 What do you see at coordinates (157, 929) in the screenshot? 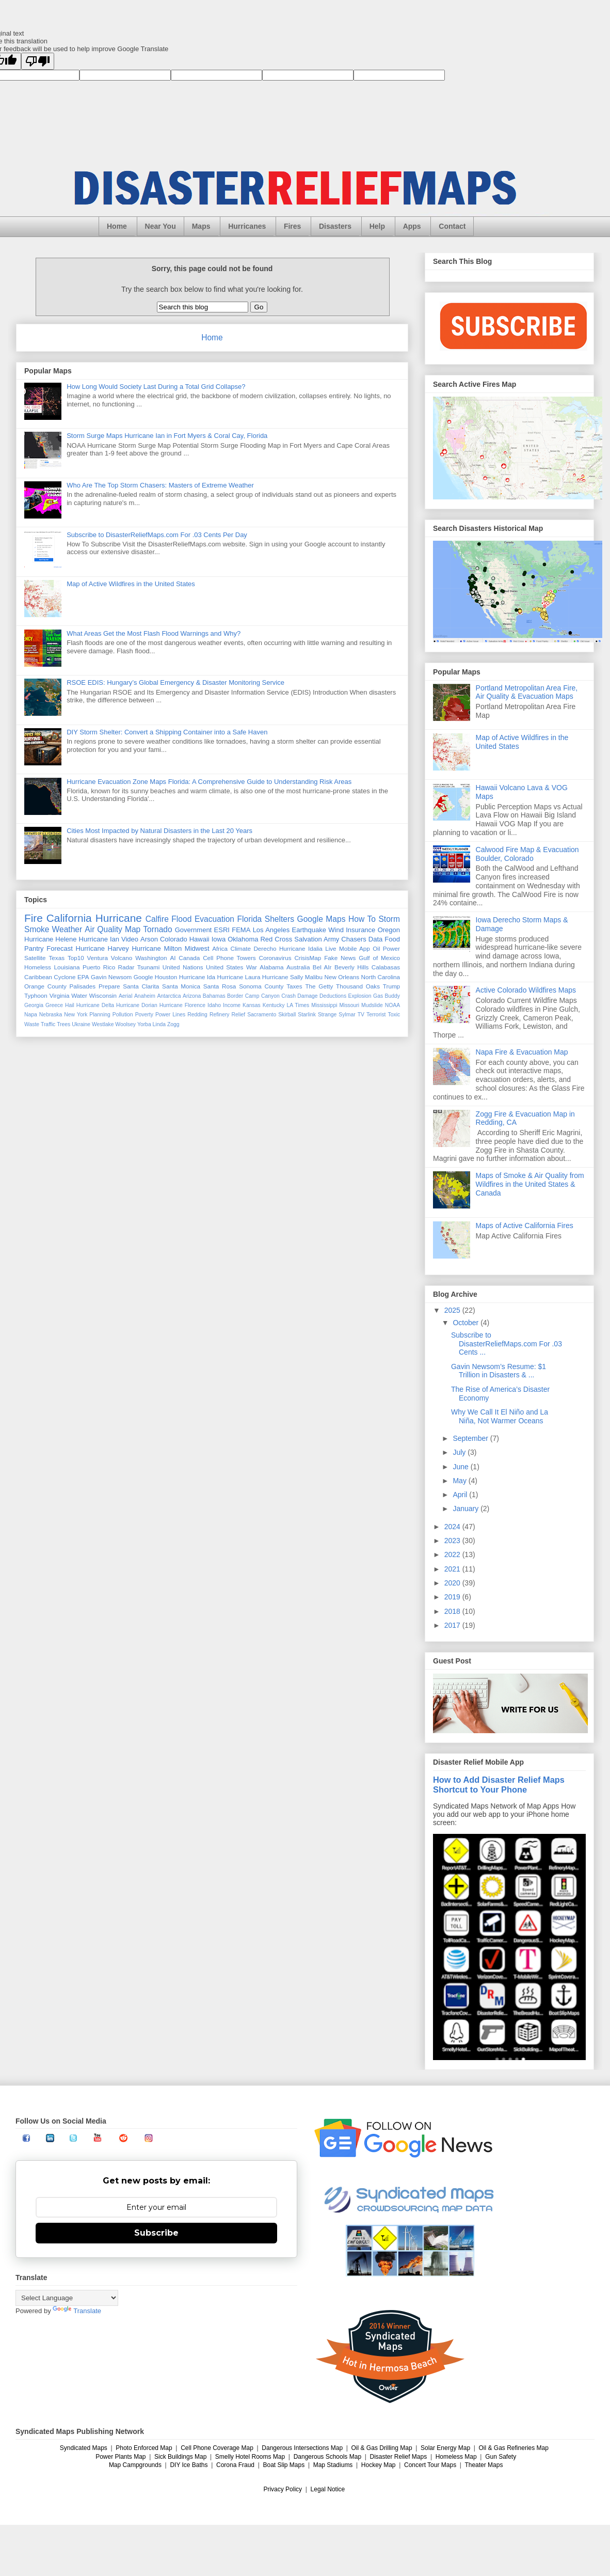
I see `Tornado` at bounding box center [157, 929].